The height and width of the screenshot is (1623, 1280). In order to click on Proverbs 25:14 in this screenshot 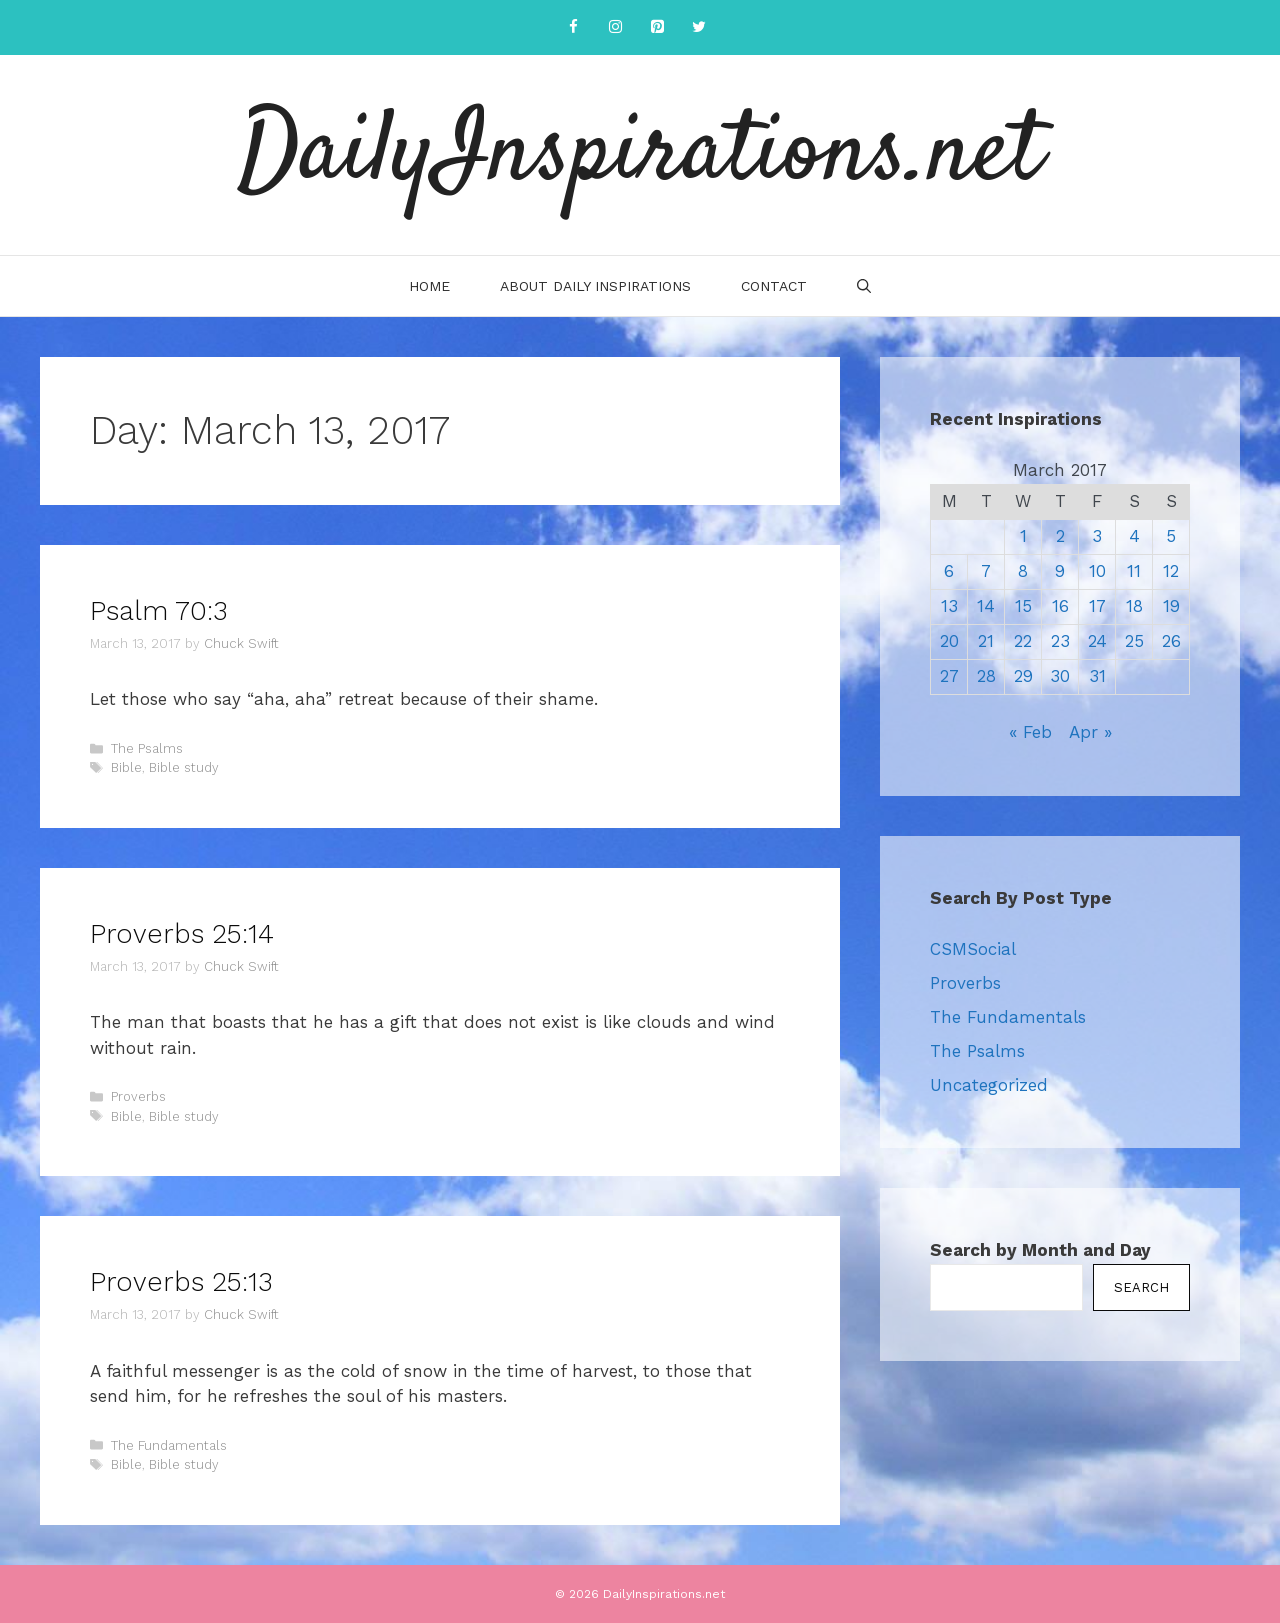, I will do `click(182, 934)`.